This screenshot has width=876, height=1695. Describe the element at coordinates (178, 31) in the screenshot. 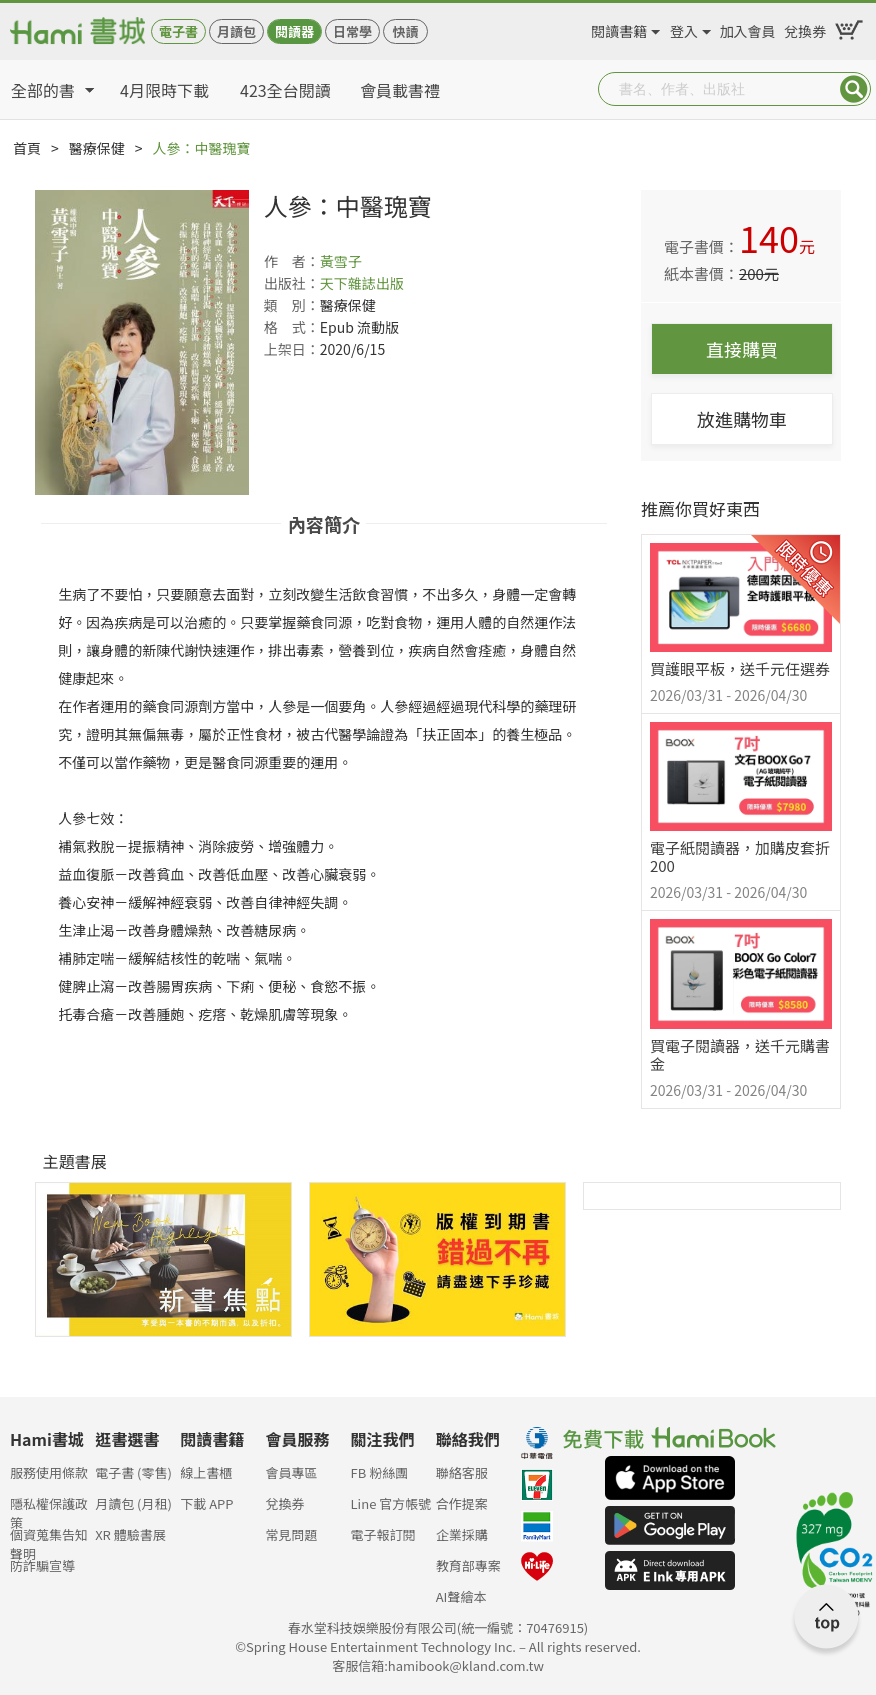

I see `電子書` at that location.